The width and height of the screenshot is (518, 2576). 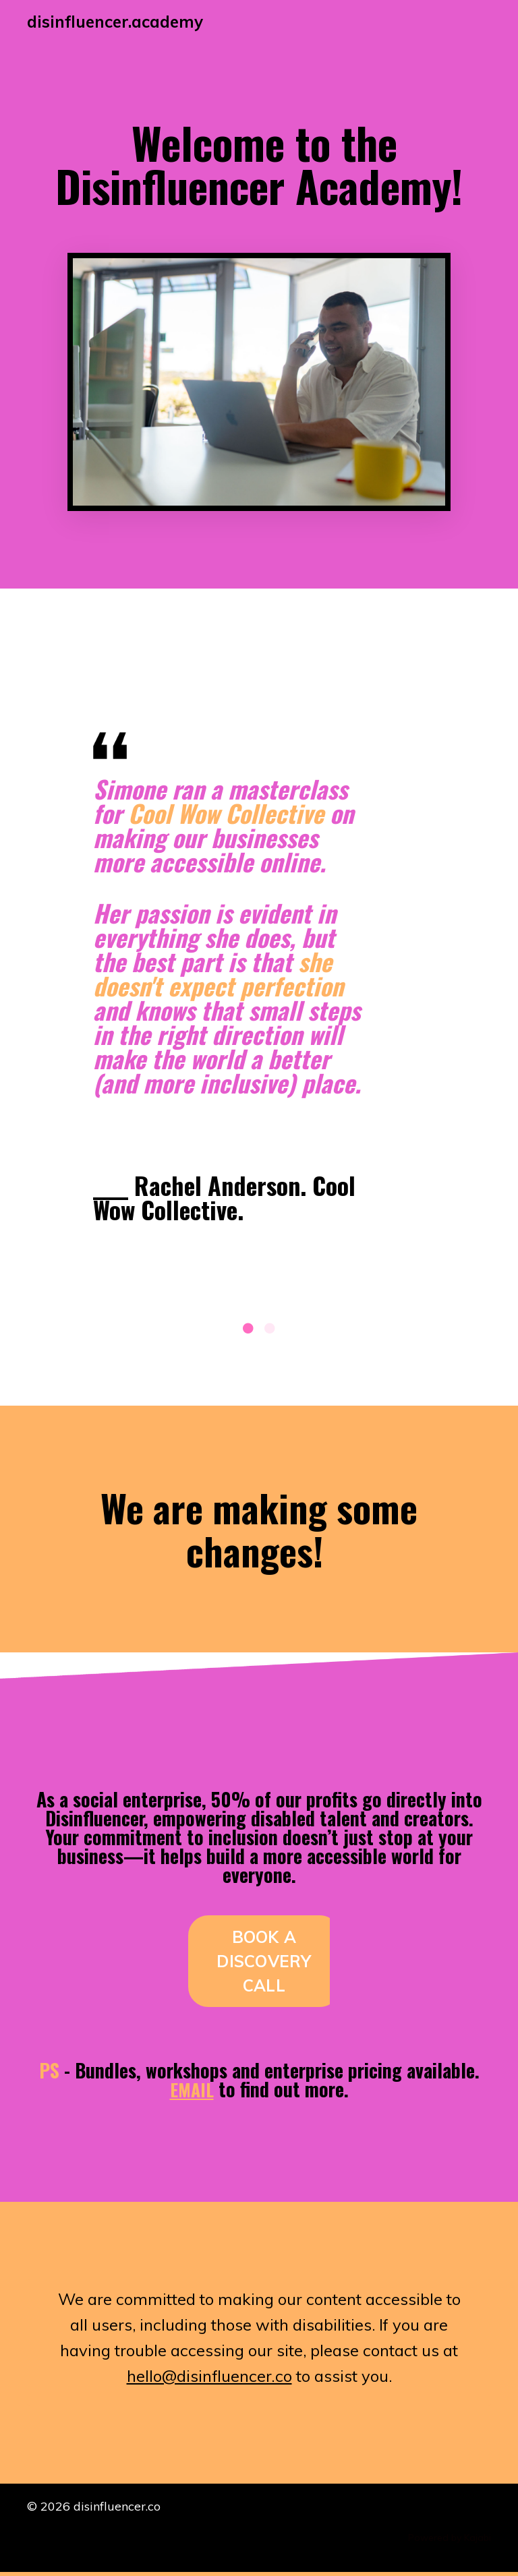 I want to click on BOOK A DISCOVERY CALL [button], so click(x=264, y=1963).